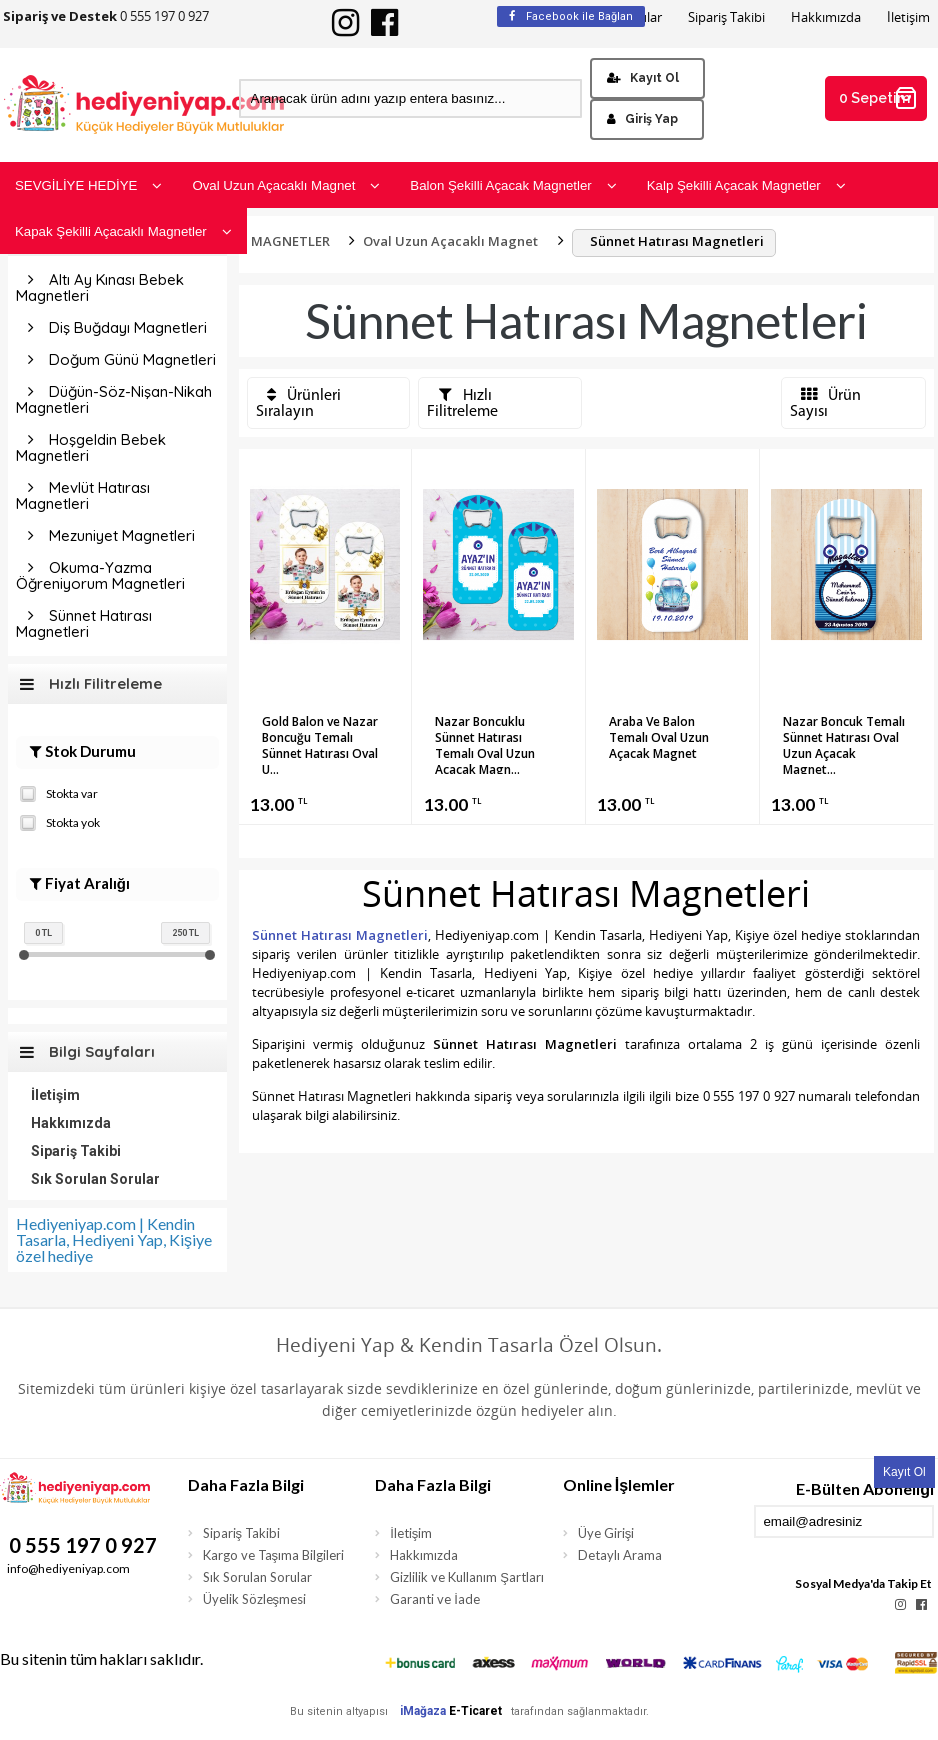 This screenshot has height=1740, width=938. Describe the element at coordinates (642, 119) in the screenshot. I see `Giriş Yap` at that location.